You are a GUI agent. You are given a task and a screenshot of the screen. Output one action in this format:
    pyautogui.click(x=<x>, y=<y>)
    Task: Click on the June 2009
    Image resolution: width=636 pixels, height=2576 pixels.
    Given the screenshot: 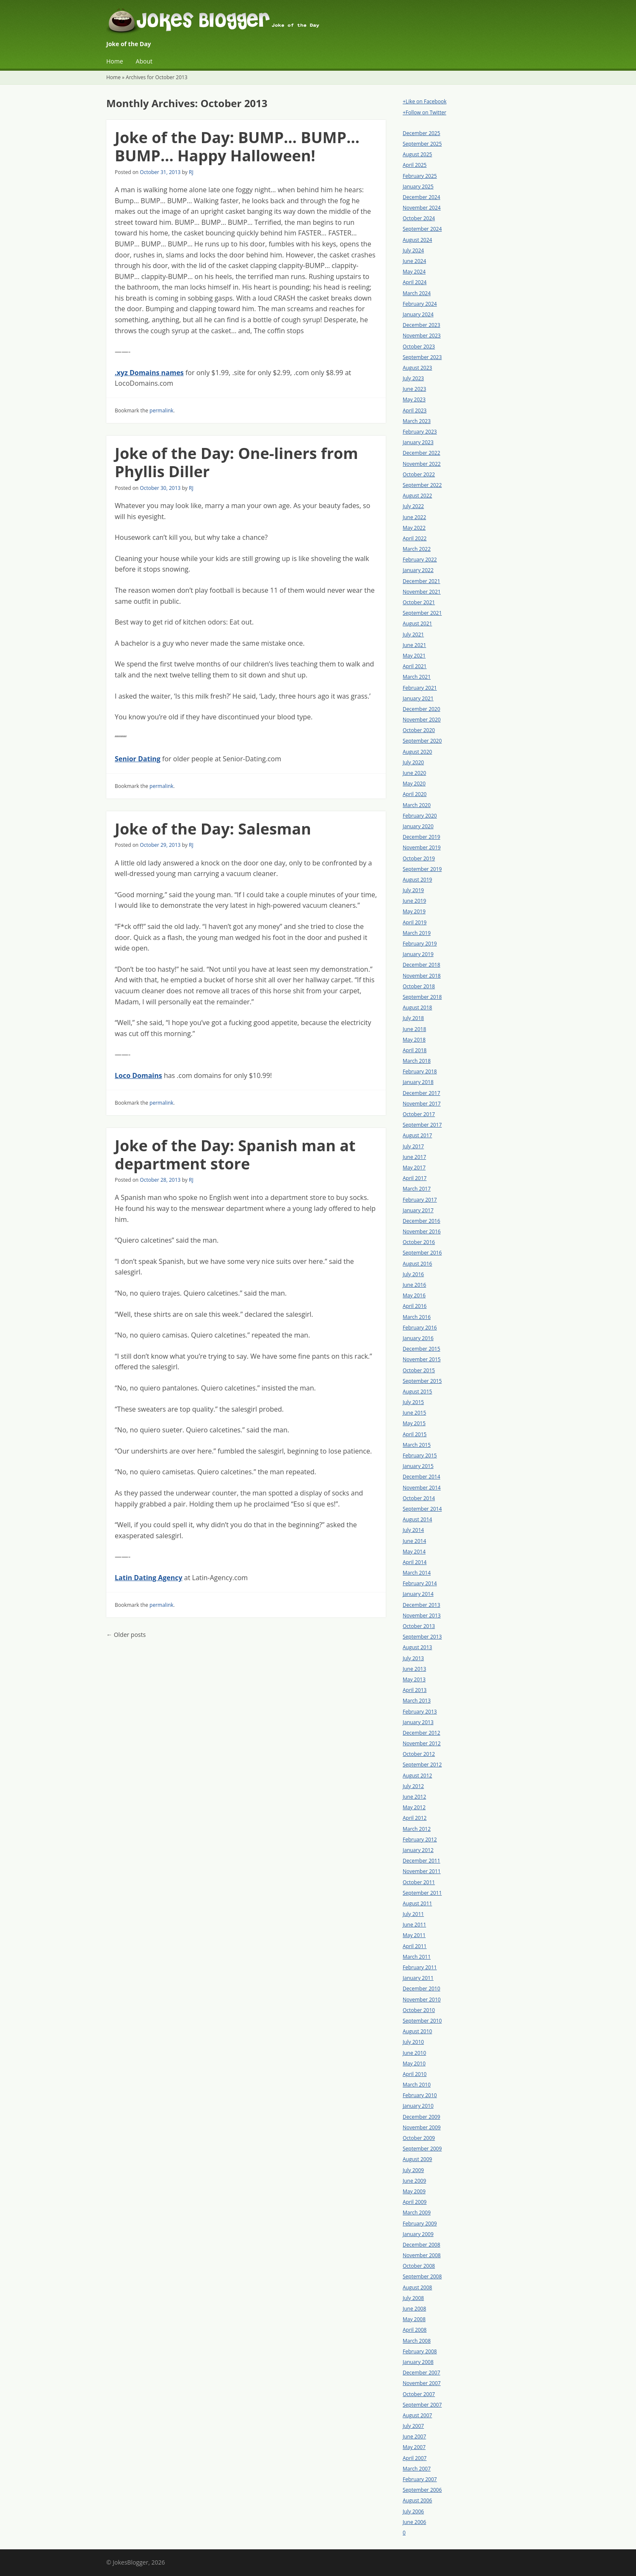 What is the action you would take?
    pyautogui.click(x=414, y=2180)
    